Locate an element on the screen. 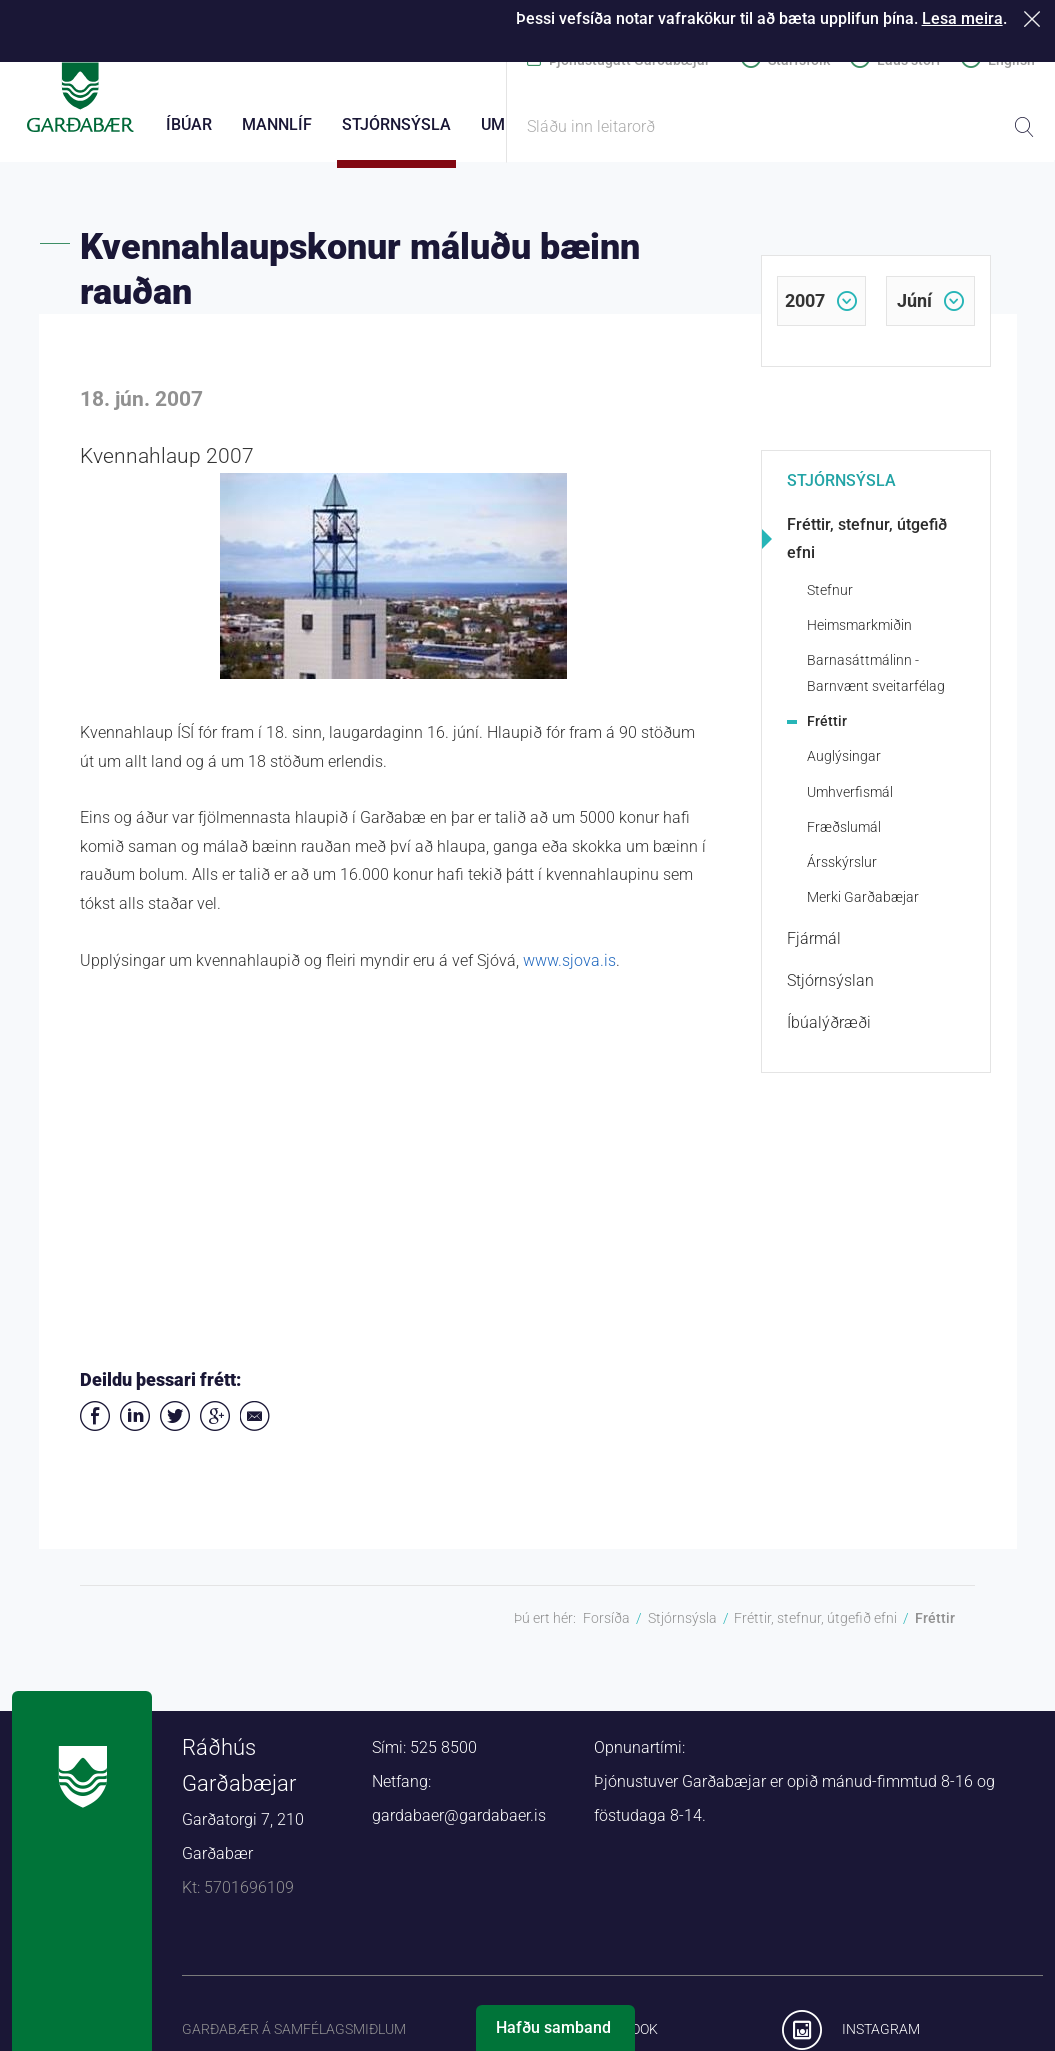  Deila á LinkedIn [button] is located at coordinates (135, 1427).